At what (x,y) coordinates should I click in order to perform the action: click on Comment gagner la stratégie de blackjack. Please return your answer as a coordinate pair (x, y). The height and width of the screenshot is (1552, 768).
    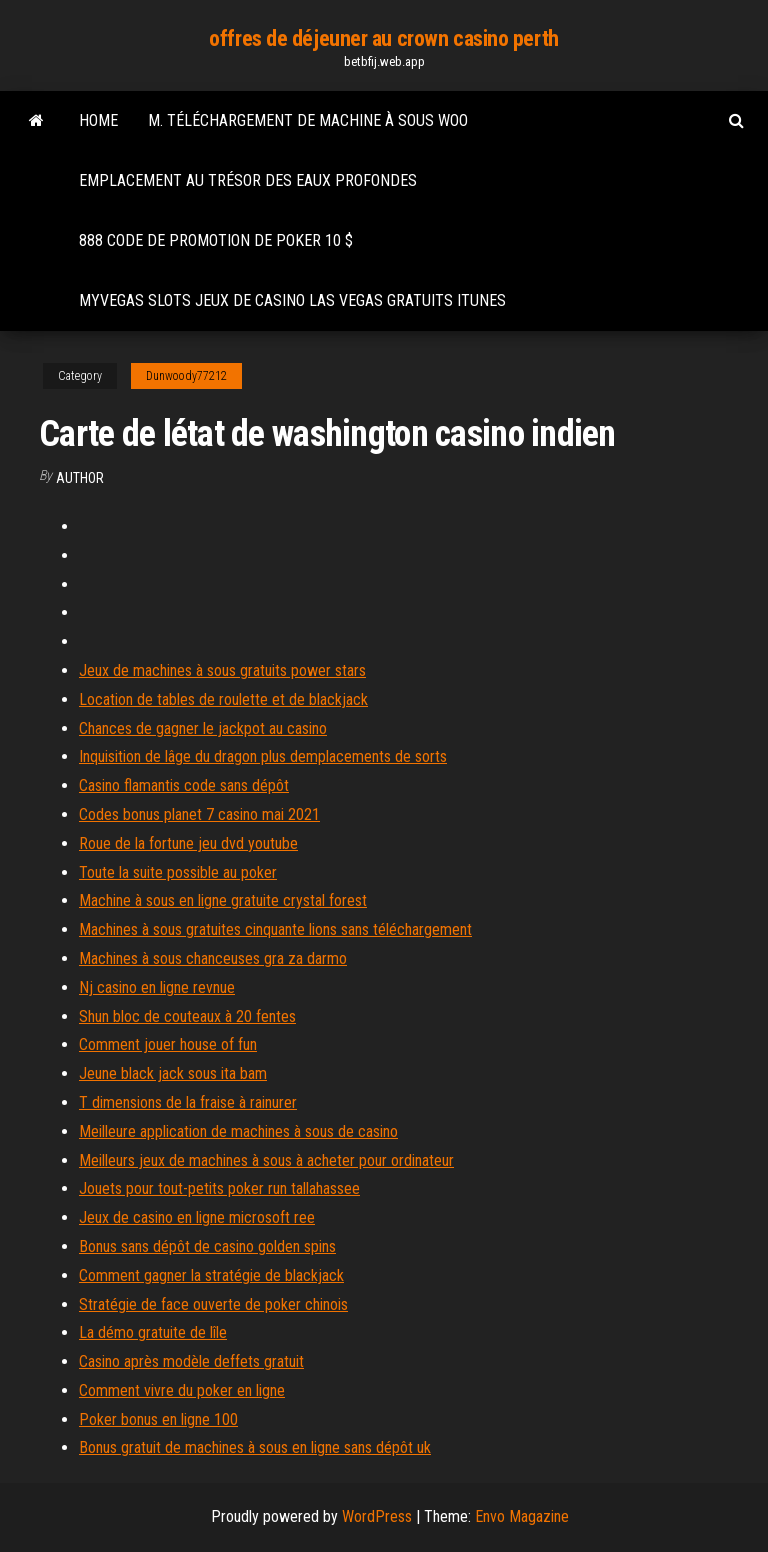
    Looking at the image, I should click on (211, 1275).